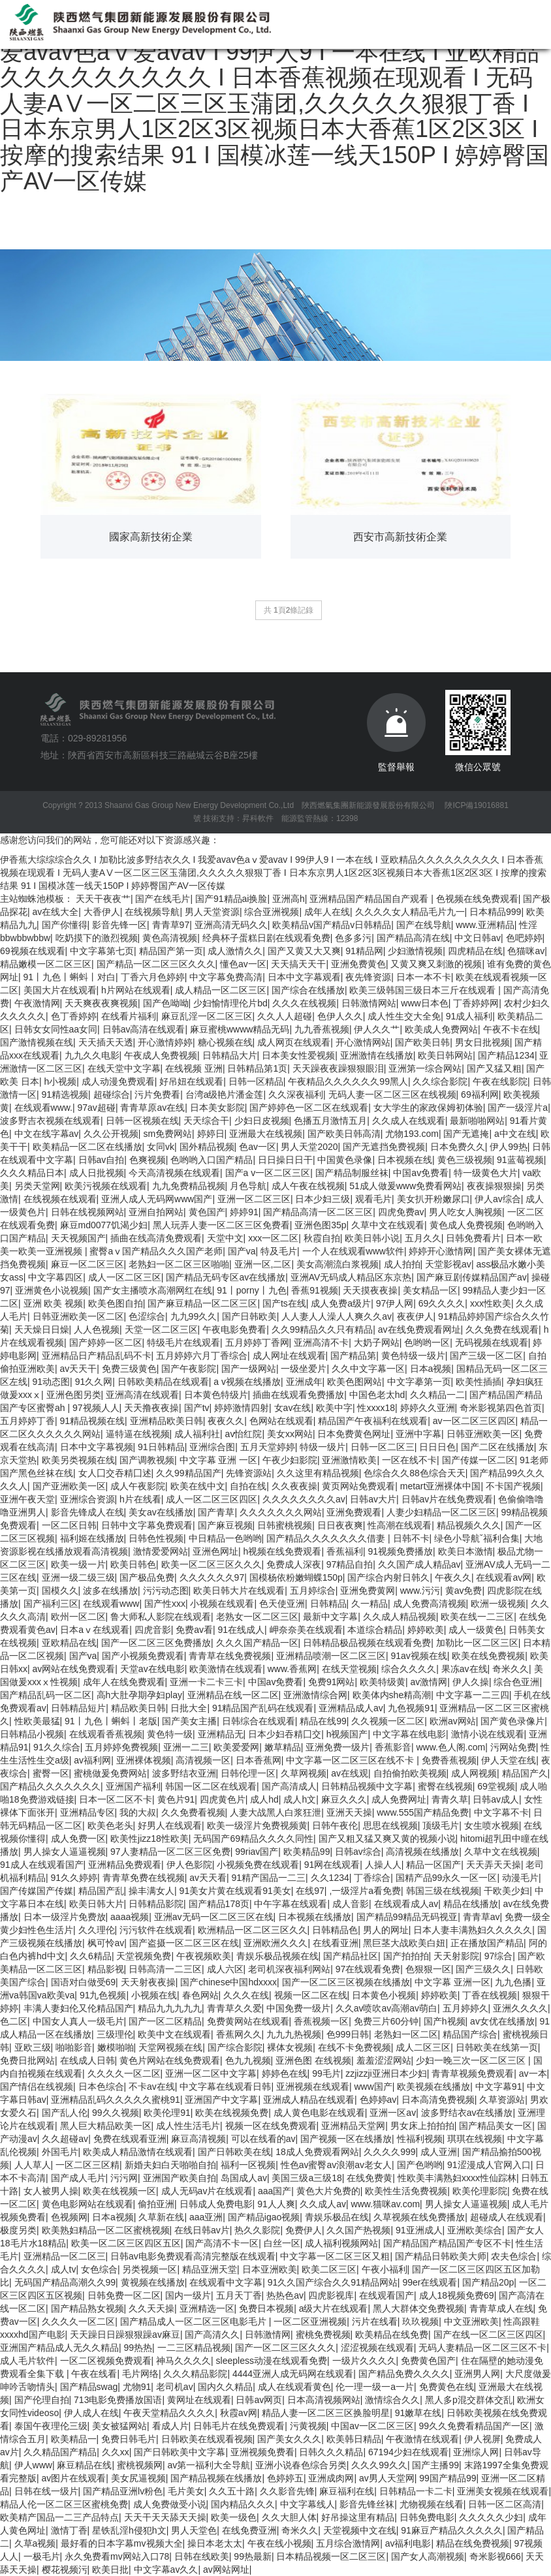 The image size is (551, 2576). What do you see at coordinates (294, 1486) in the screenshot?
I see `久久夜夜操` at bounding box center [294, 1486].